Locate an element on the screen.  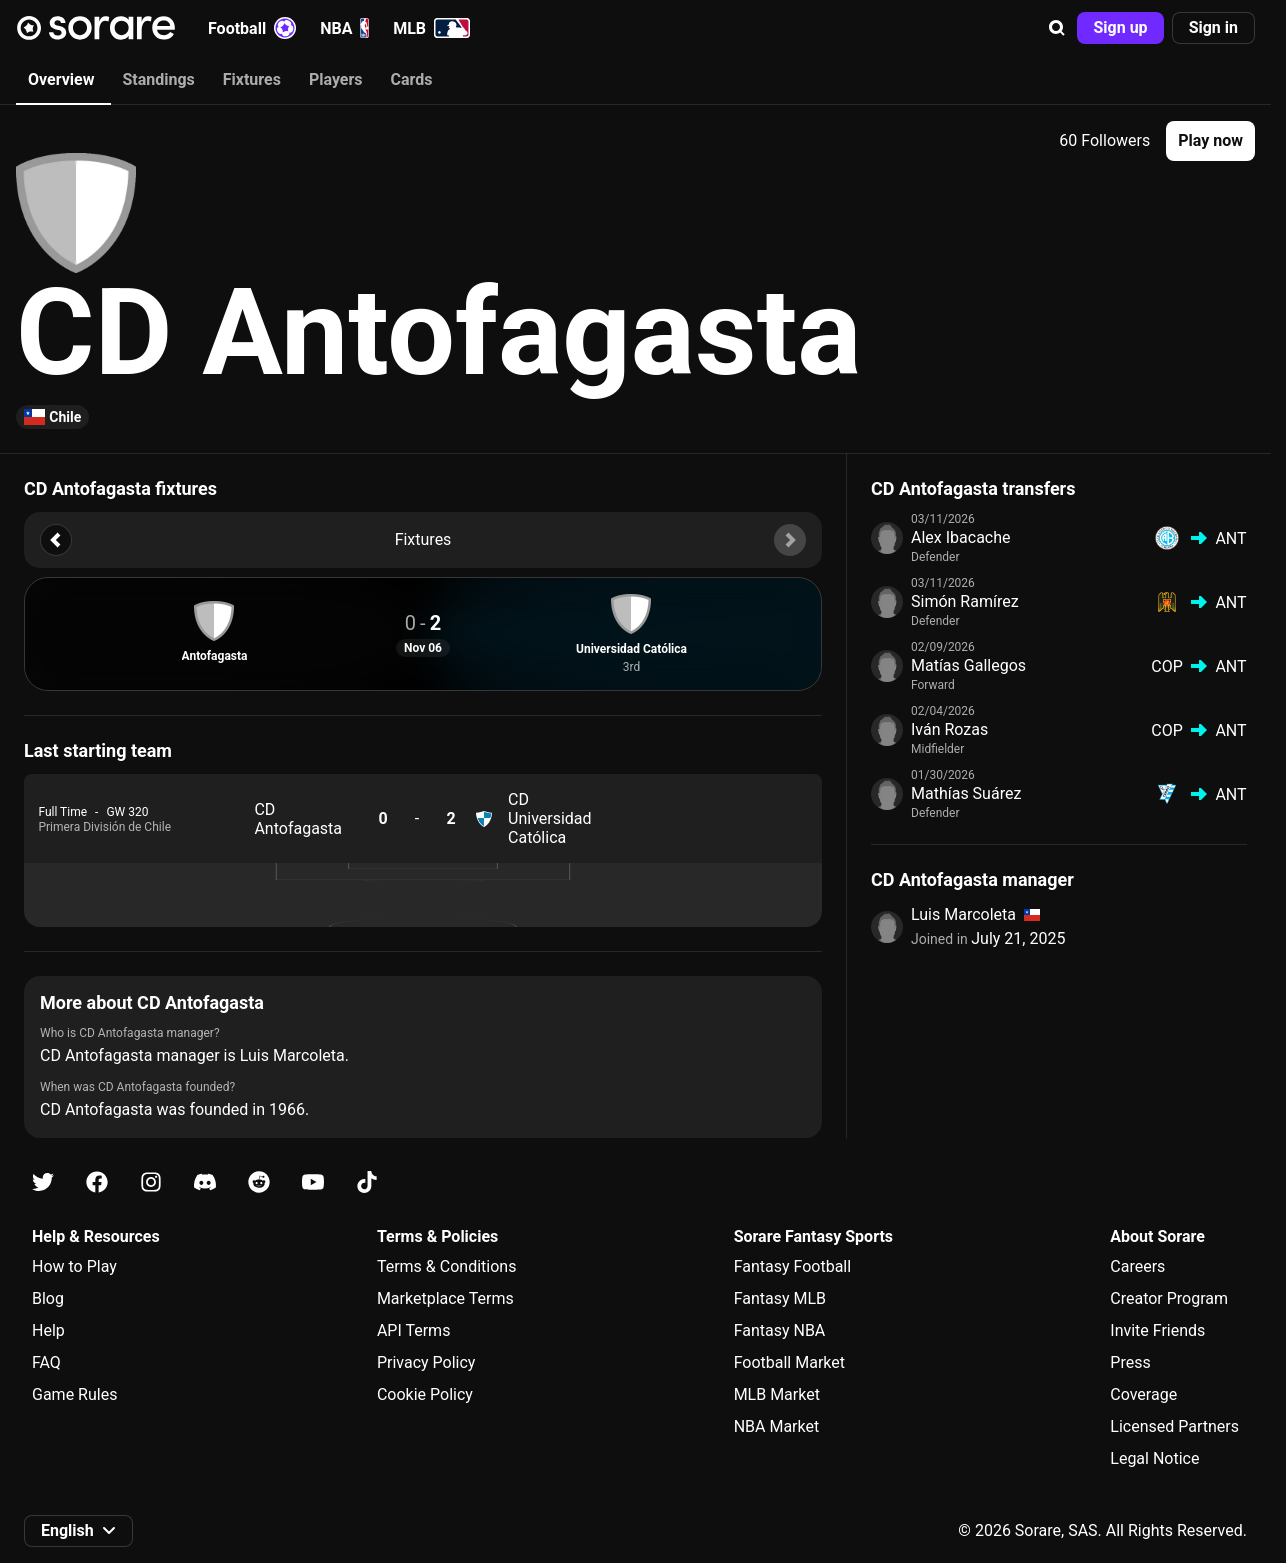
API Terms is located at coordinates (414, 1330).